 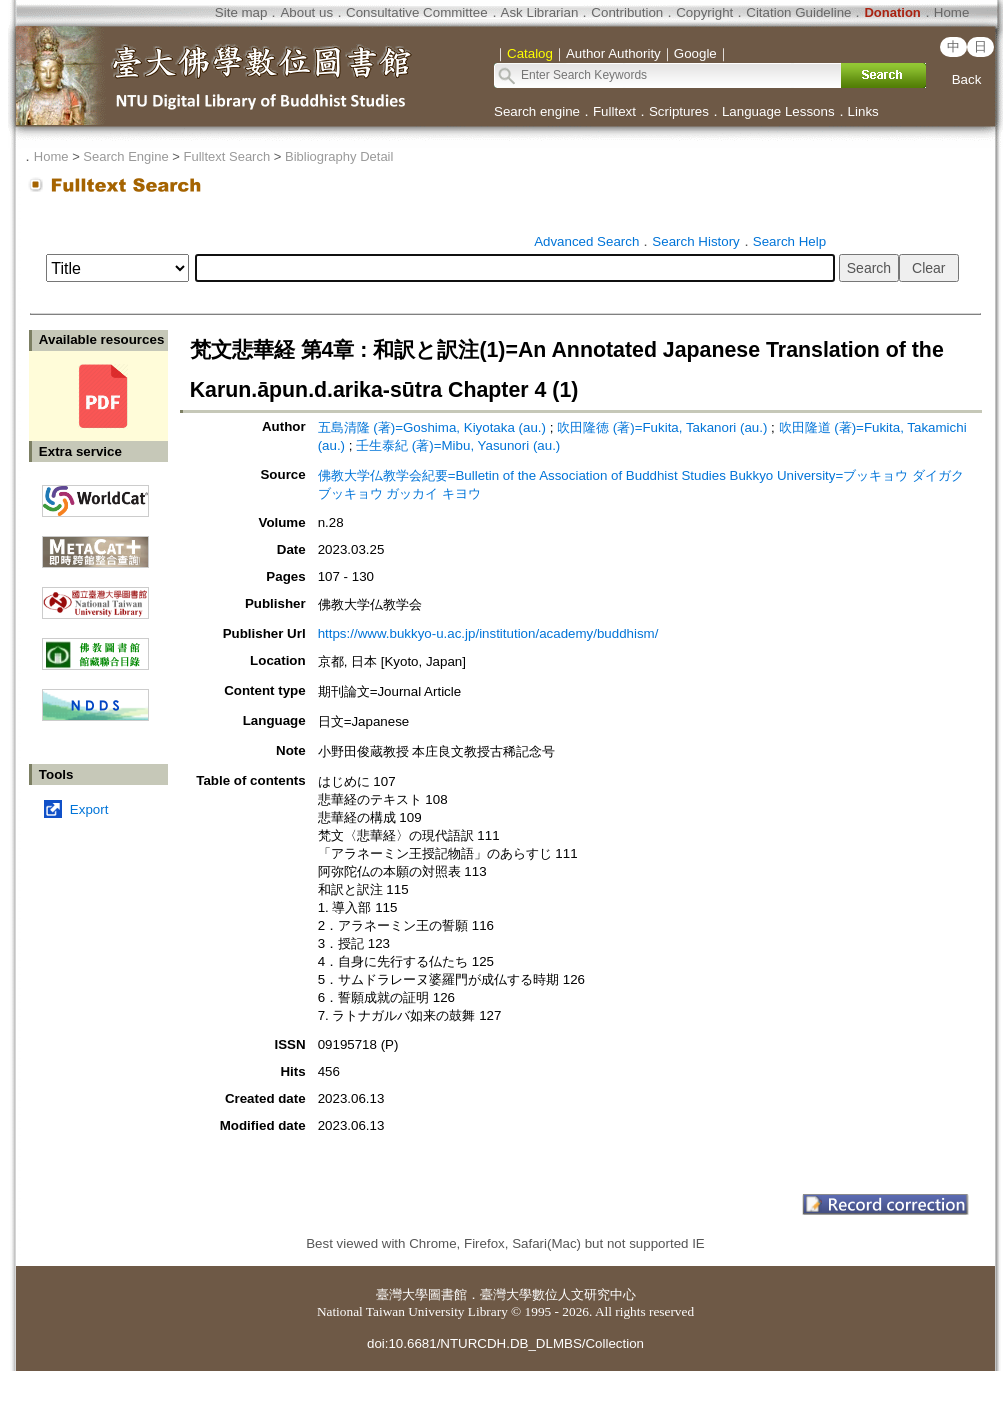 What do you see at coordinates (125, 156) in the screenshot?
I see `Search Engine` at bounding box center [125, 156].